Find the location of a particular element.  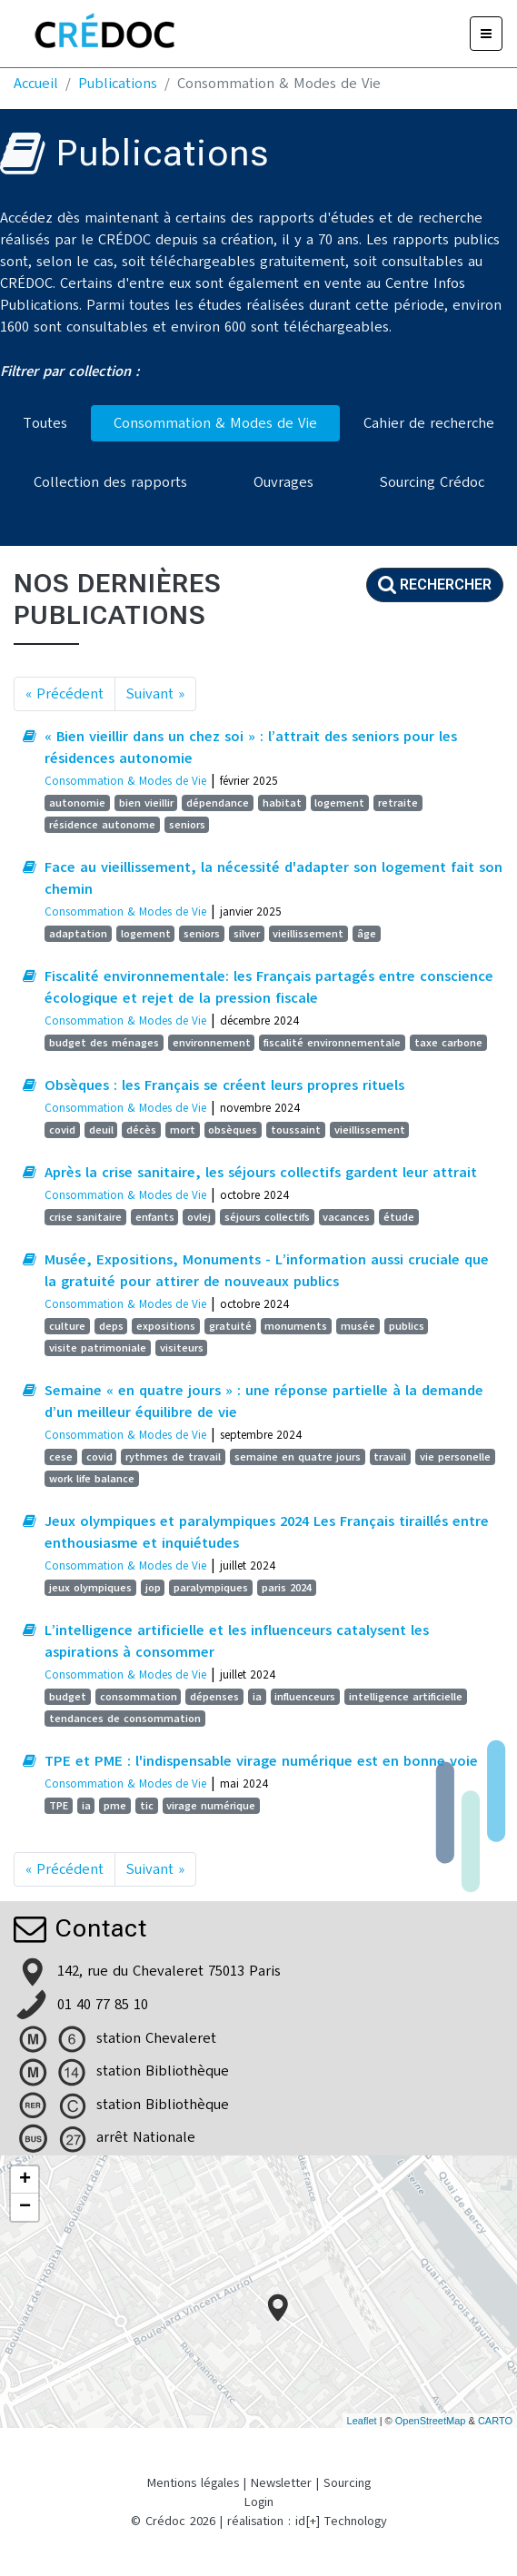

retraite is located at coordinates (398, 803).